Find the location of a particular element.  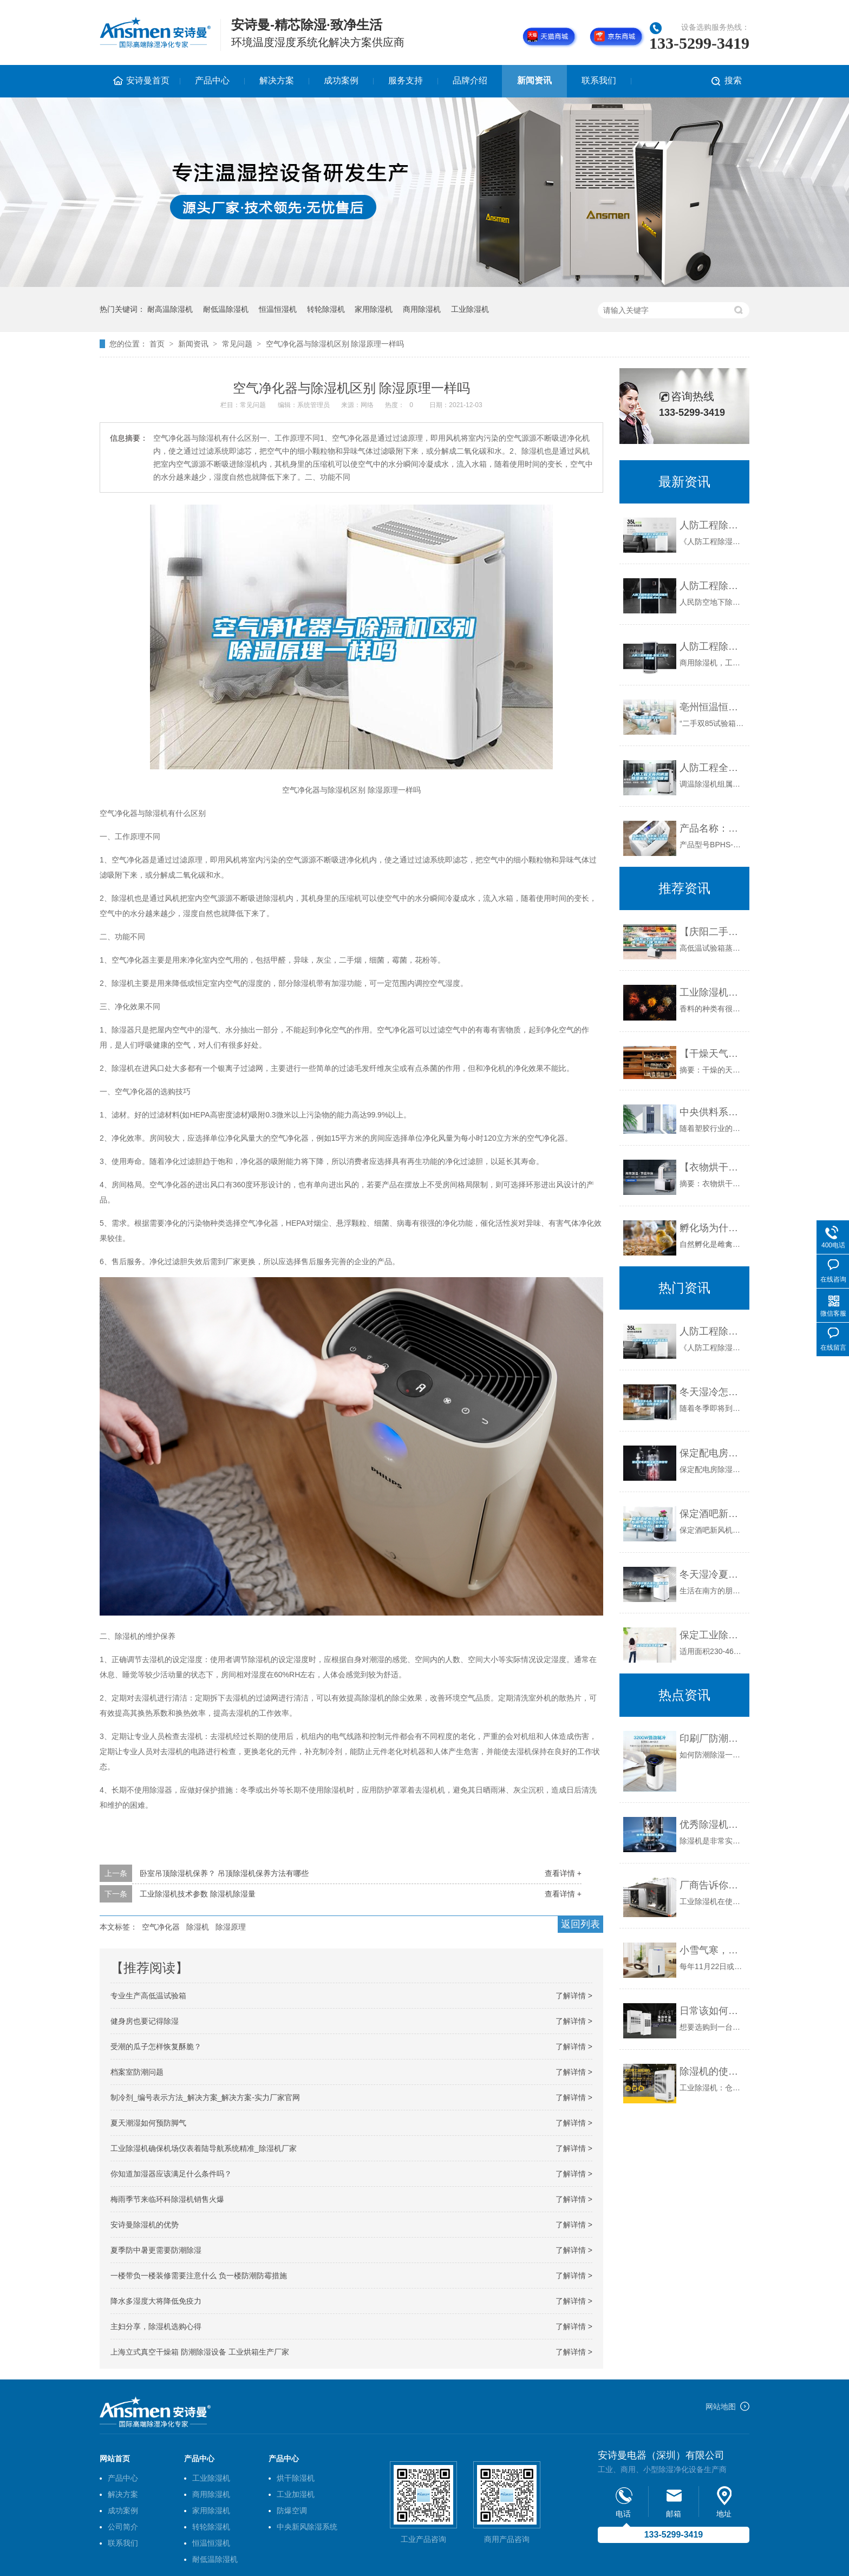

返回列表 is located at coordinates (580, 1924).